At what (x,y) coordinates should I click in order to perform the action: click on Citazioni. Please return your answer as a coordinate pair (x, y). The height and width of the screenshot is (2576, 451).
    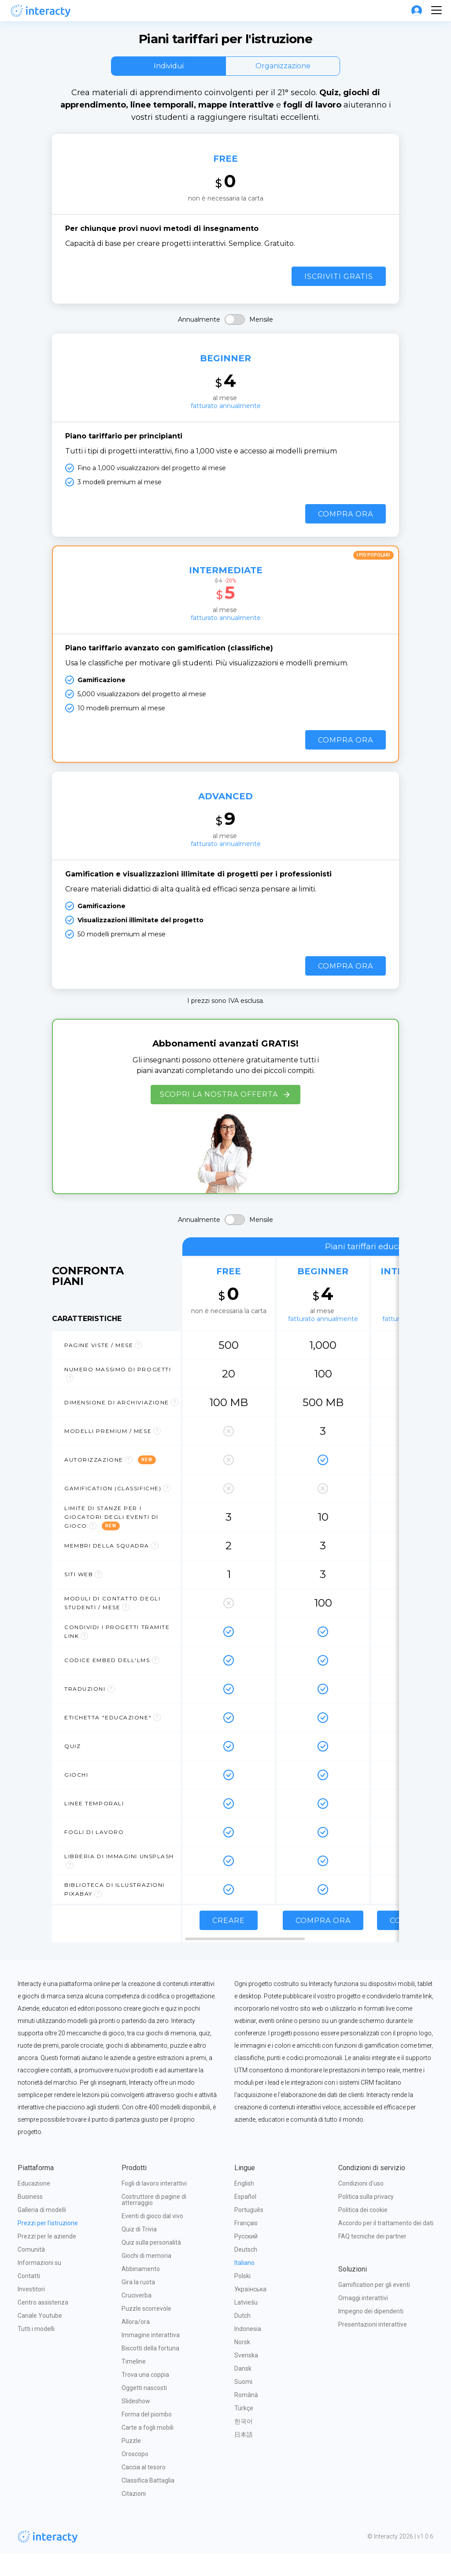
    Looking at the image, I should click on (134, 2515).